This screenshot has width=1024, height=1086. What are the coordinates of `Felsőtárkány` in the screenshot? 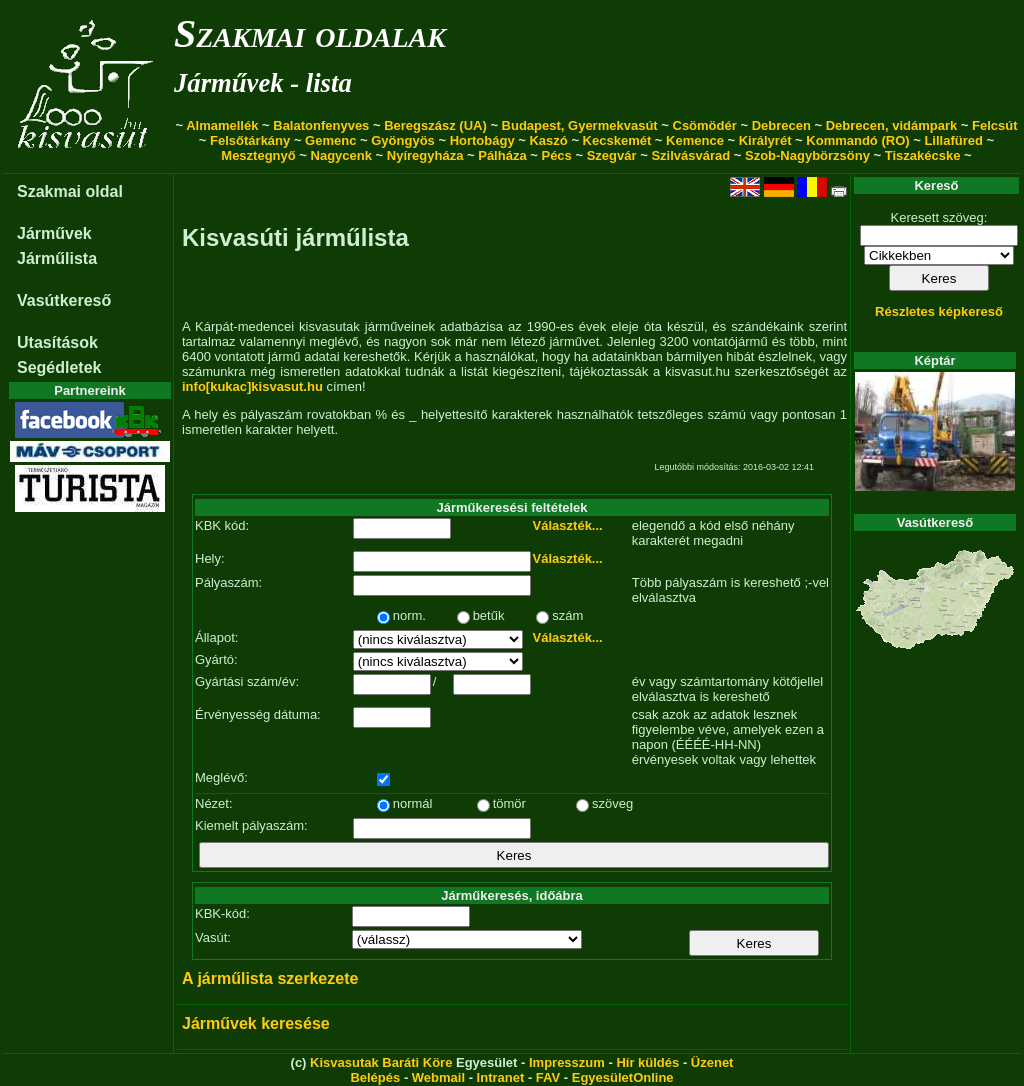 It's located at (250, 140).